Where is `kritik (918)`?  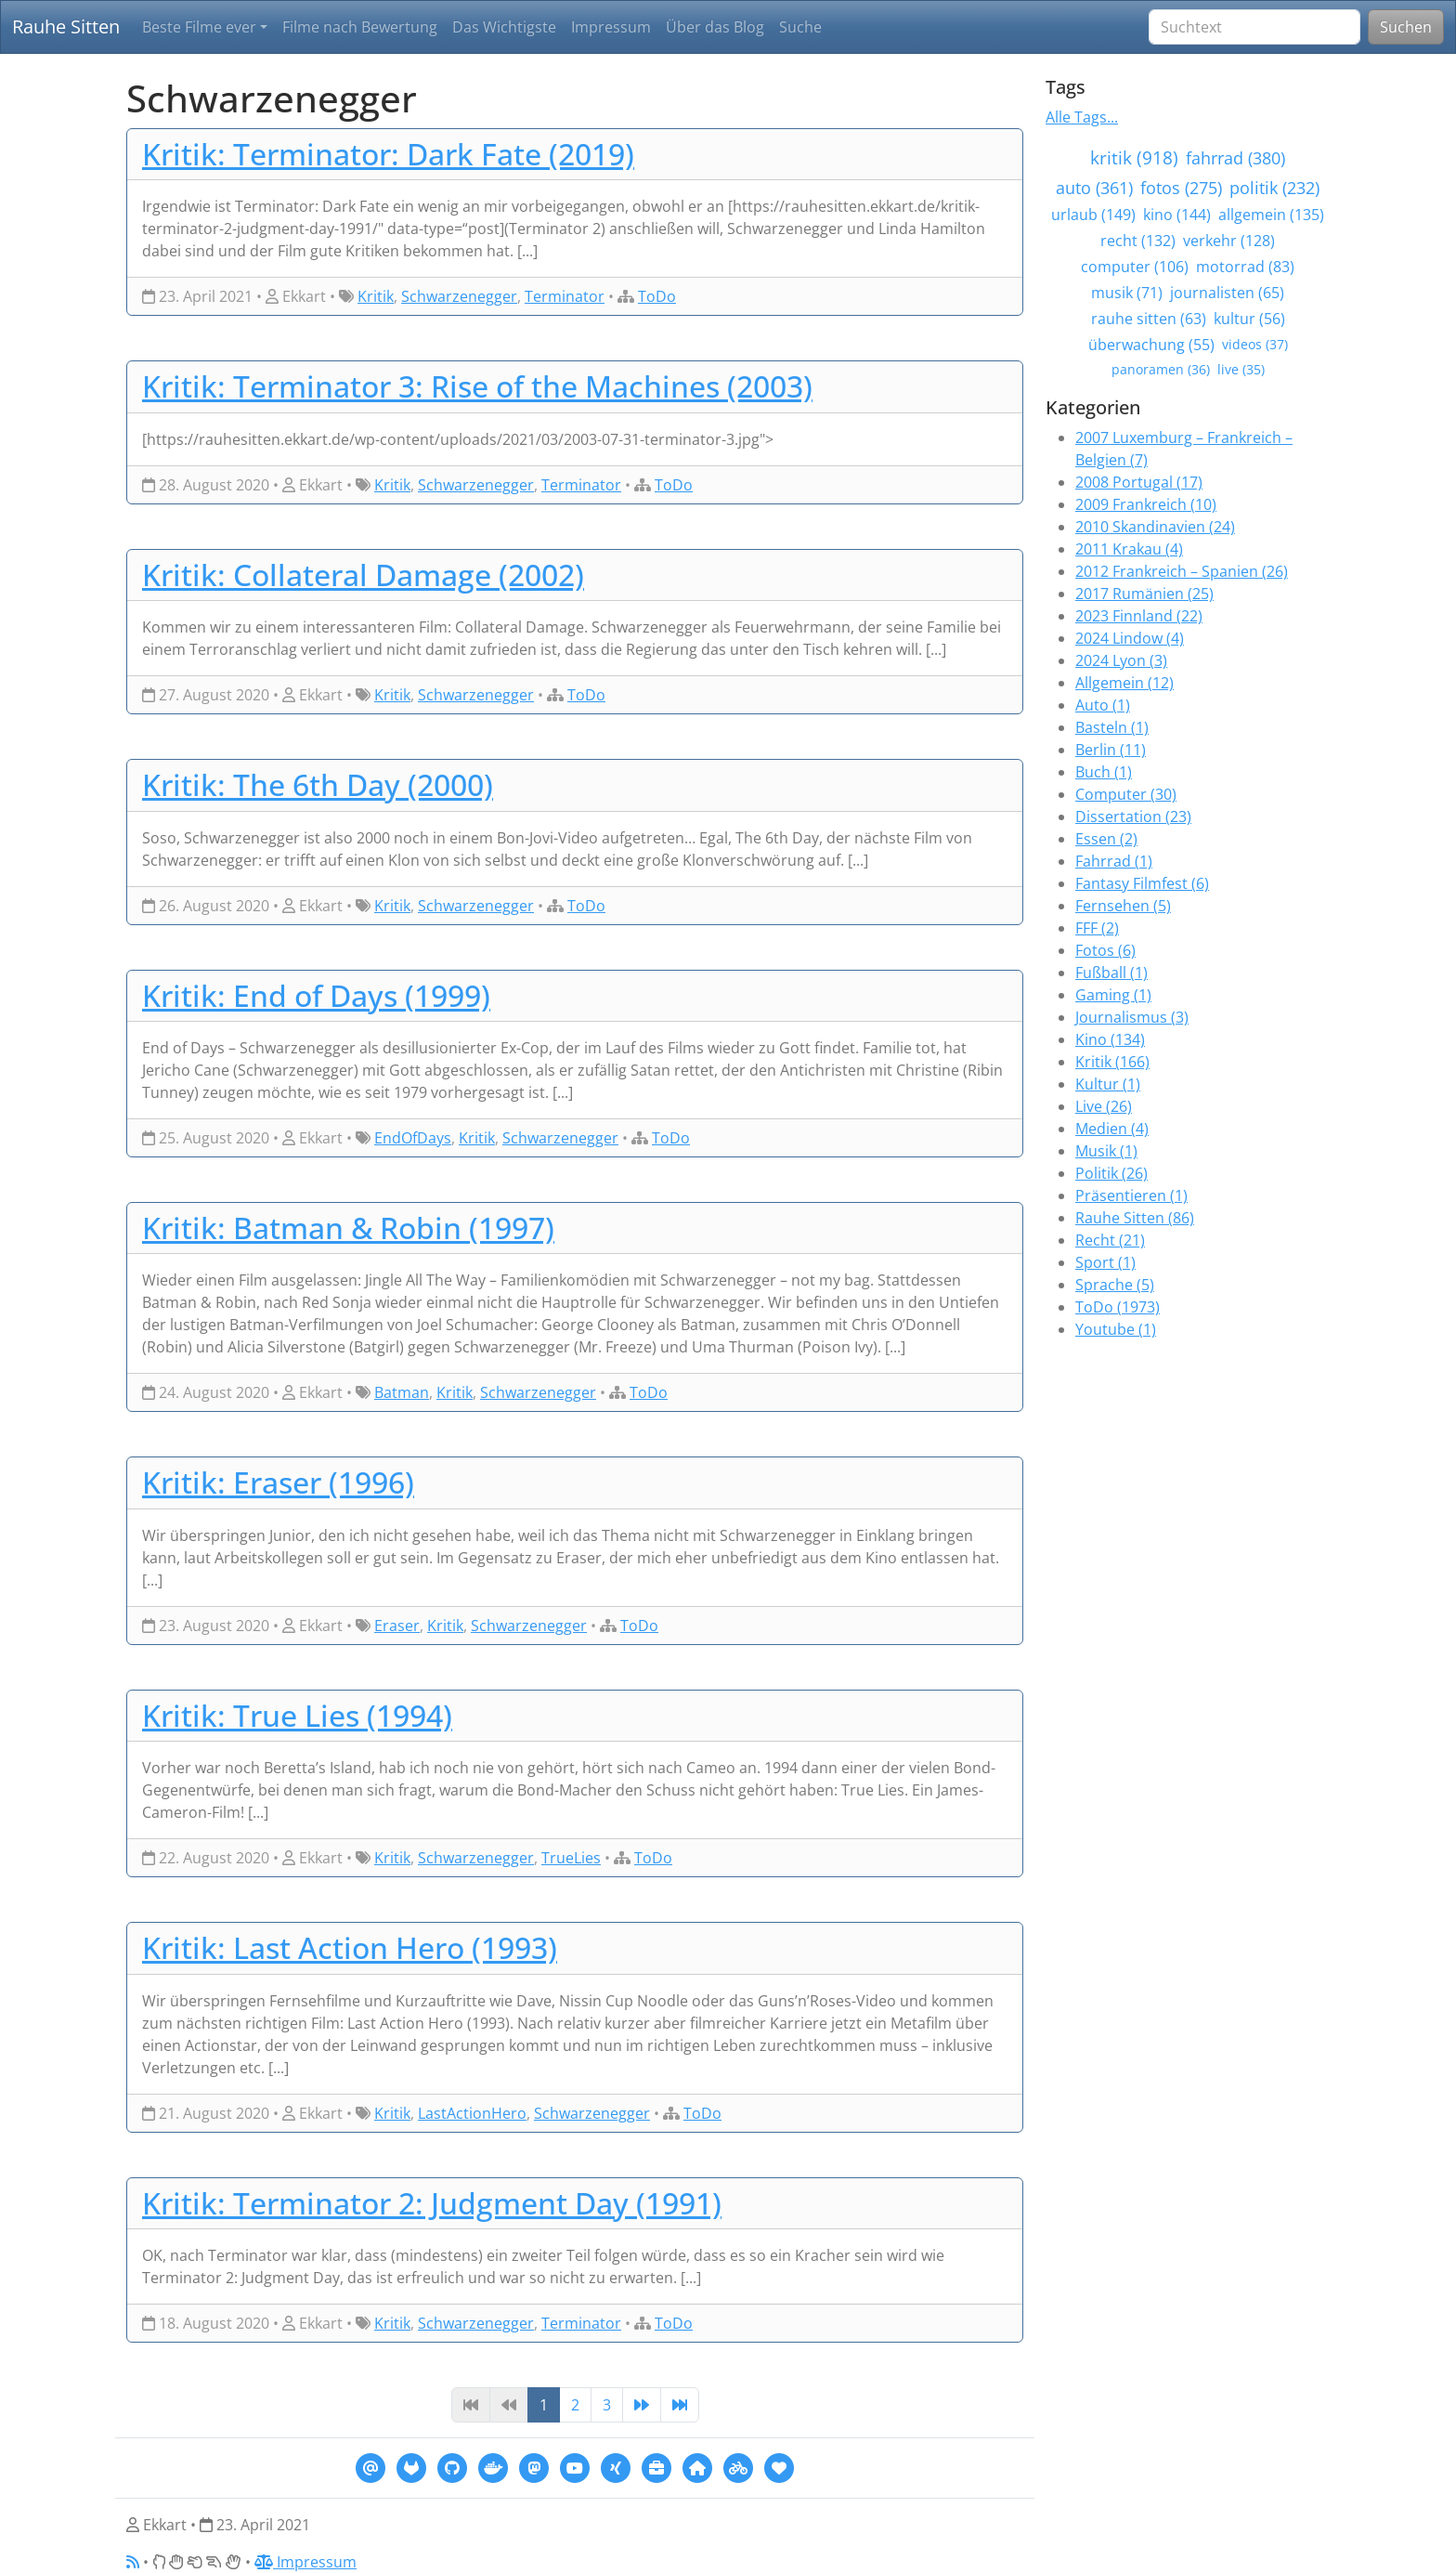 kritik (918) is located at coordinates (1134, 157).